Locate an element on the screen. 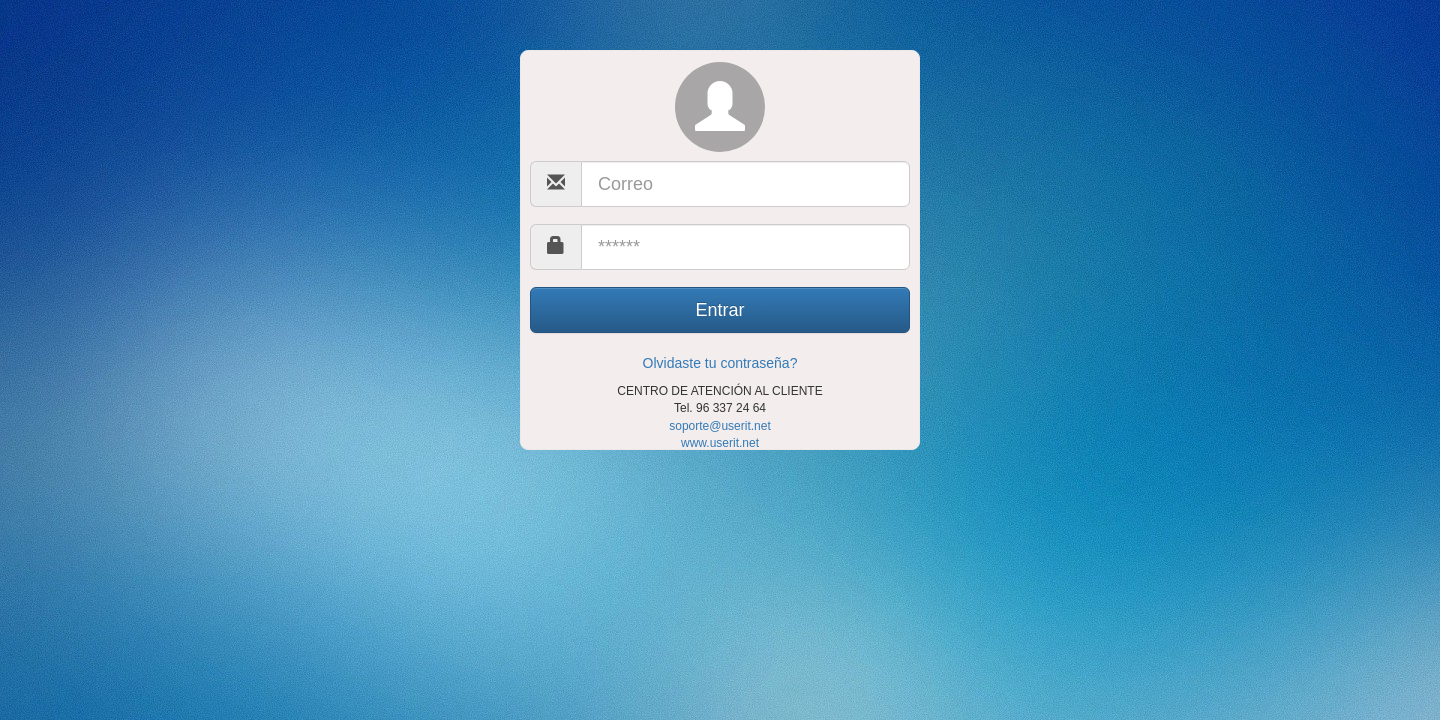  www.userit.net is located at coordinates (720, 443).